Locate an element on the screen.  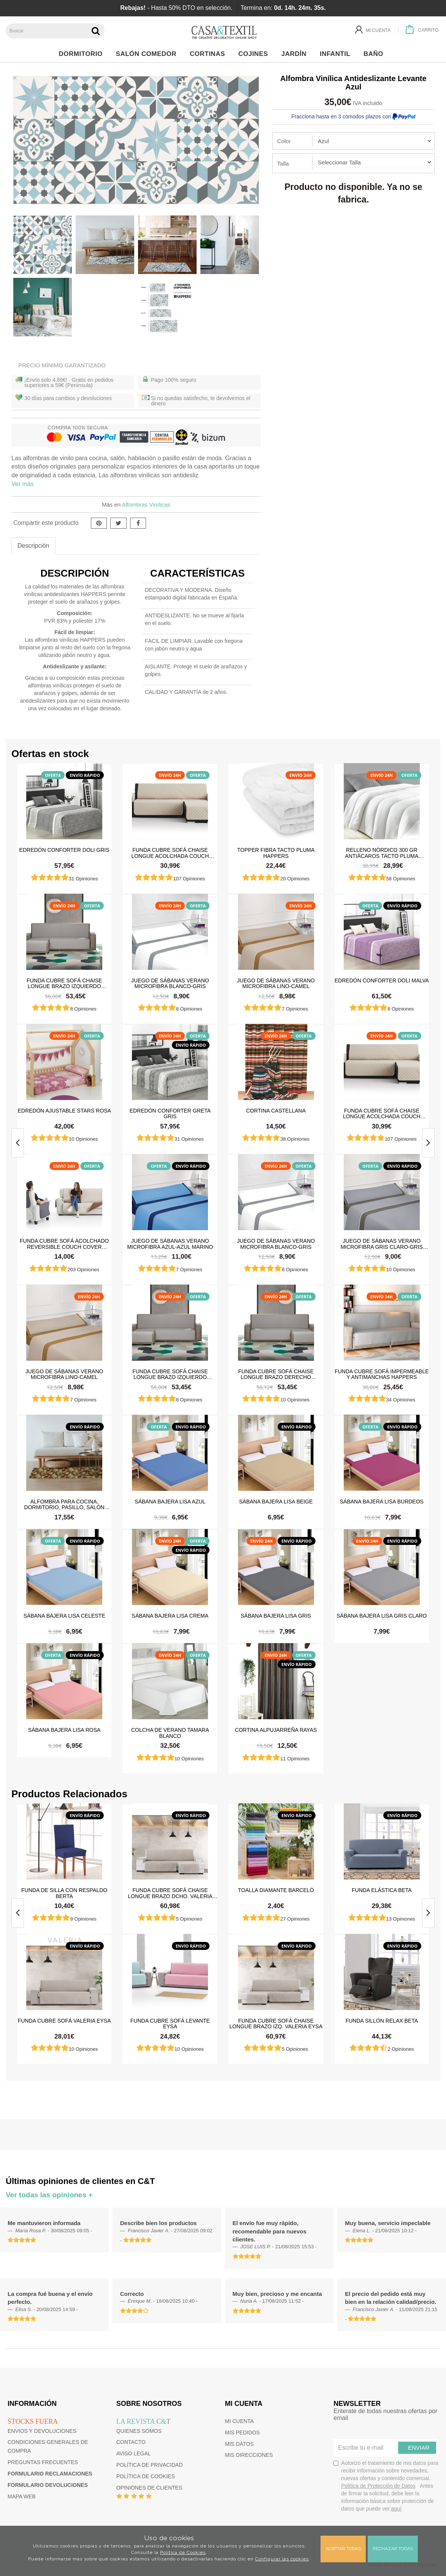
Sábana Bajera Lisa Celeste is located at coordinates (64, 1616).